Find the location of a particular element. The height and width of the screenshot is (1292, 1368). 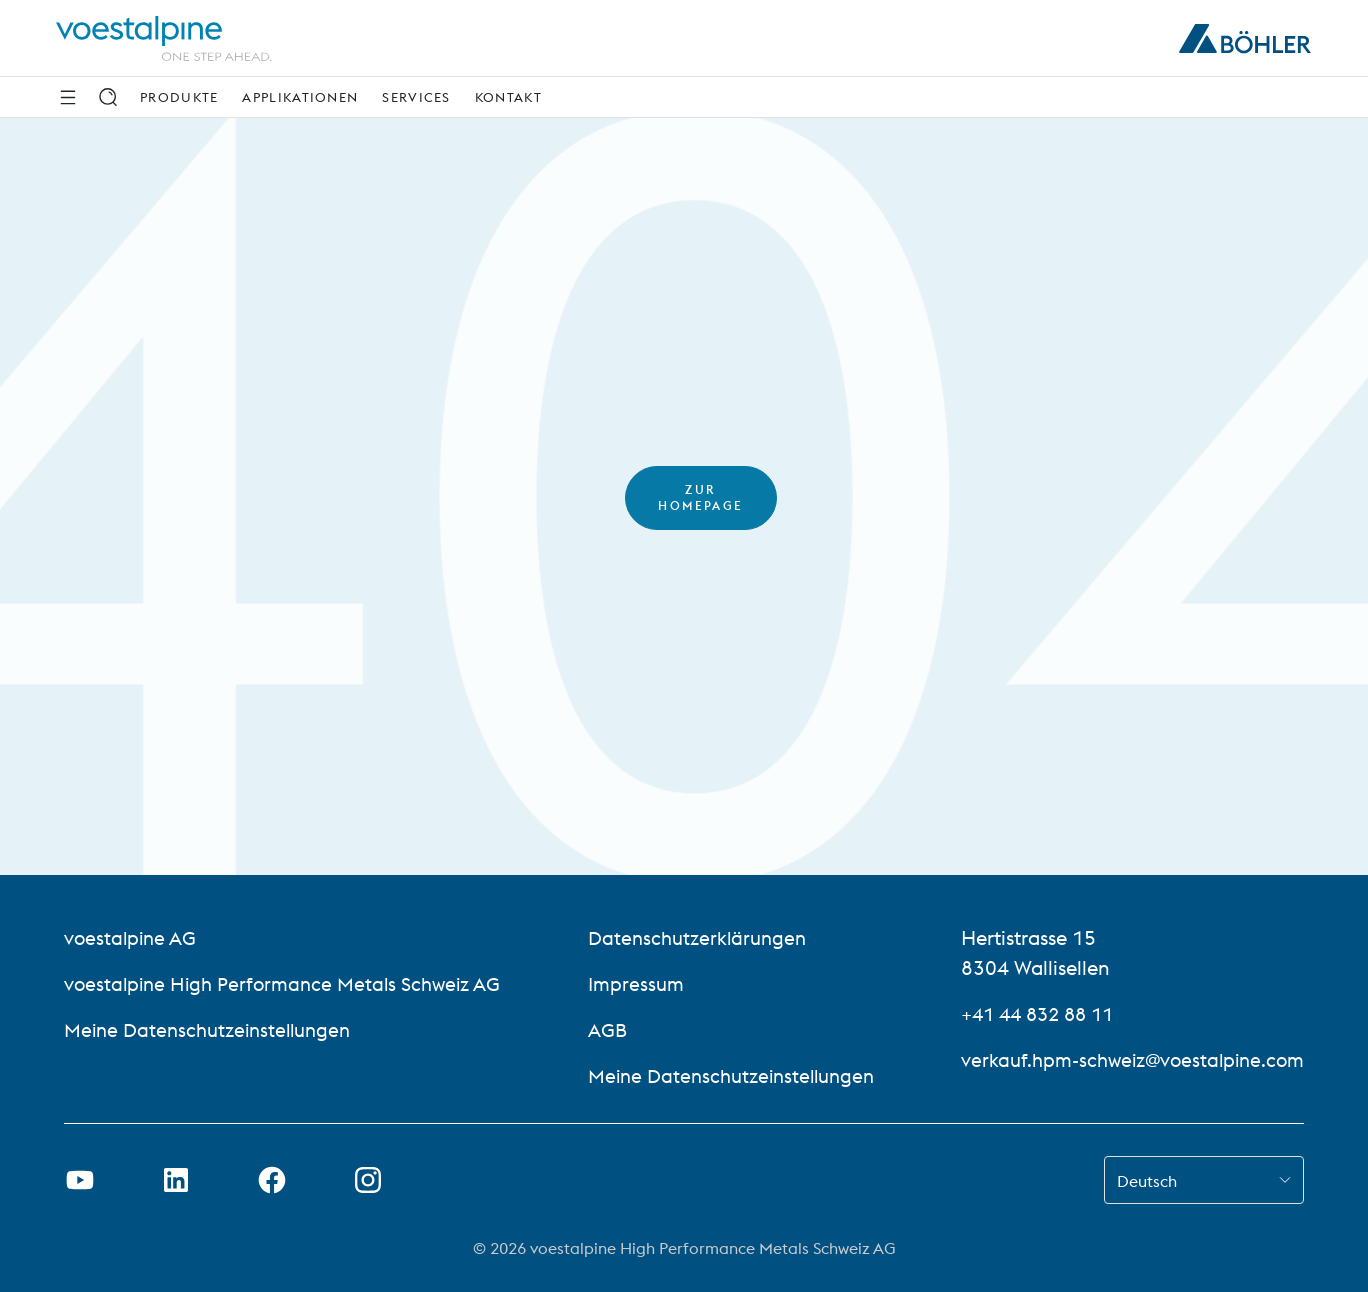

[LinkedIn Link in neuem Tab öffnen] is located at coordinates (176, 1180).